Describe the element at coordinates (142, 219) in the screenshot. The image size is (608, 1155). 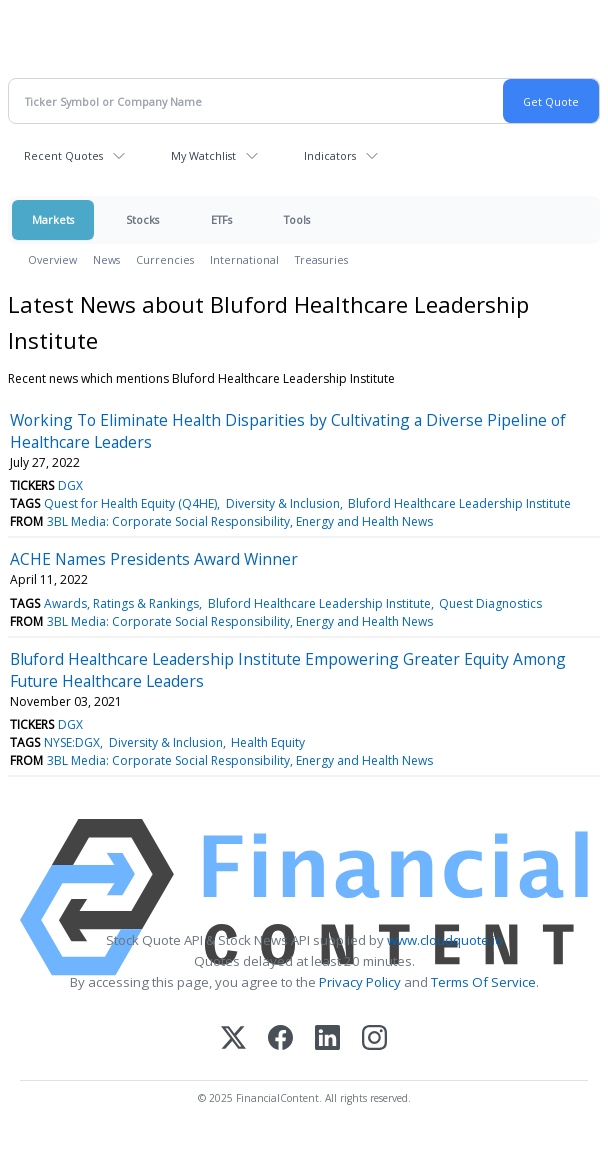
I see `Stocks` at that location.